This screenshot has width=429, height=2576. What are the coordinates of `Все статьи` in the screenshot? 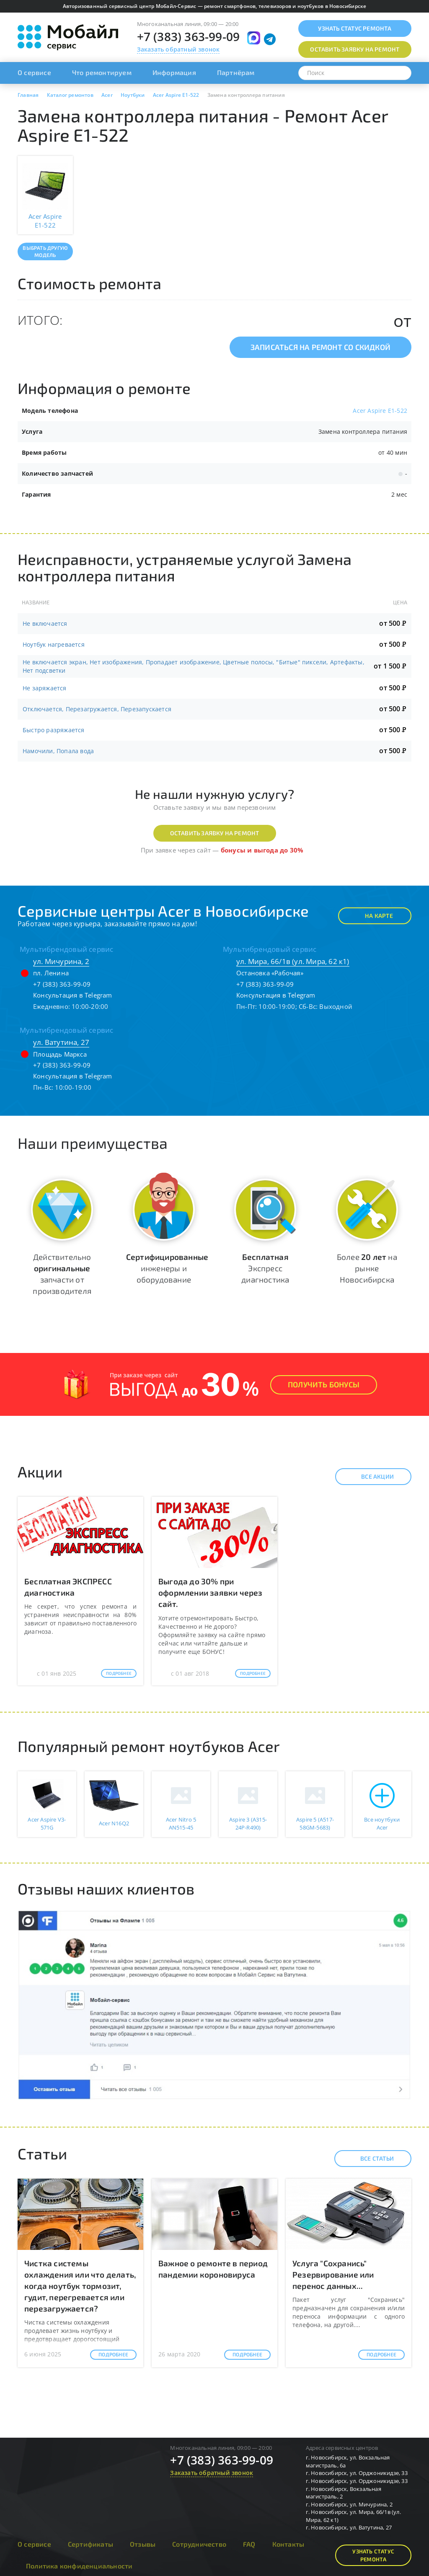 It's located at (370, 2159).